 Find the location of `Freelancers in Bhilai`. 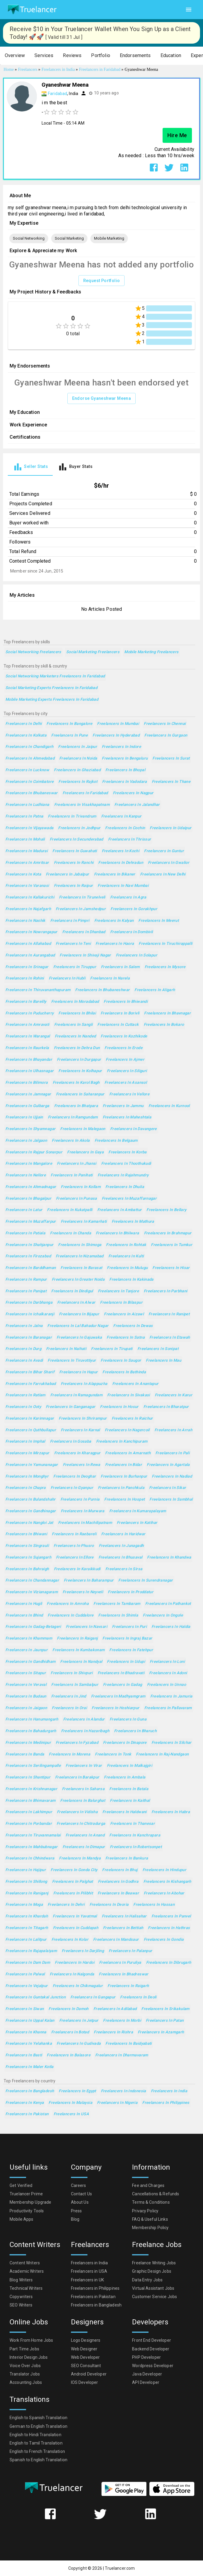

Freelancers in Bhilai is located at coordinates (77, 1013).